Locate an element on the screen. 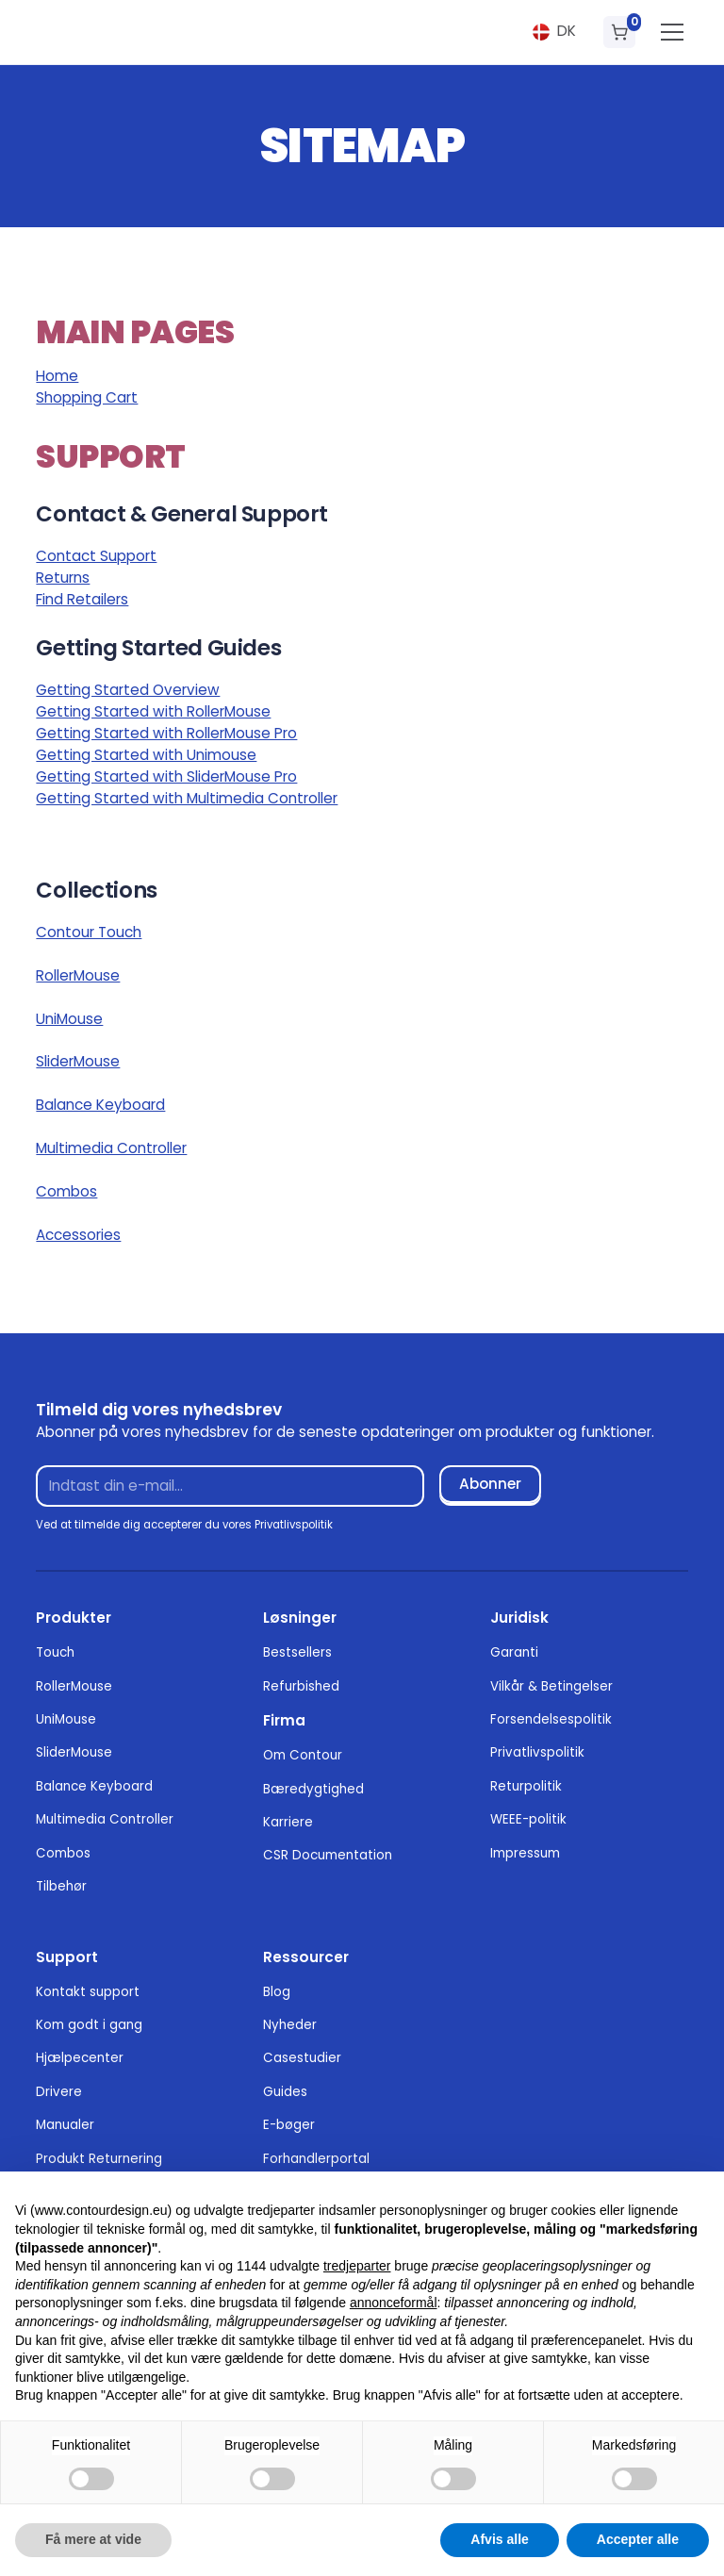  Touch is located at coordinates (55, 1652).